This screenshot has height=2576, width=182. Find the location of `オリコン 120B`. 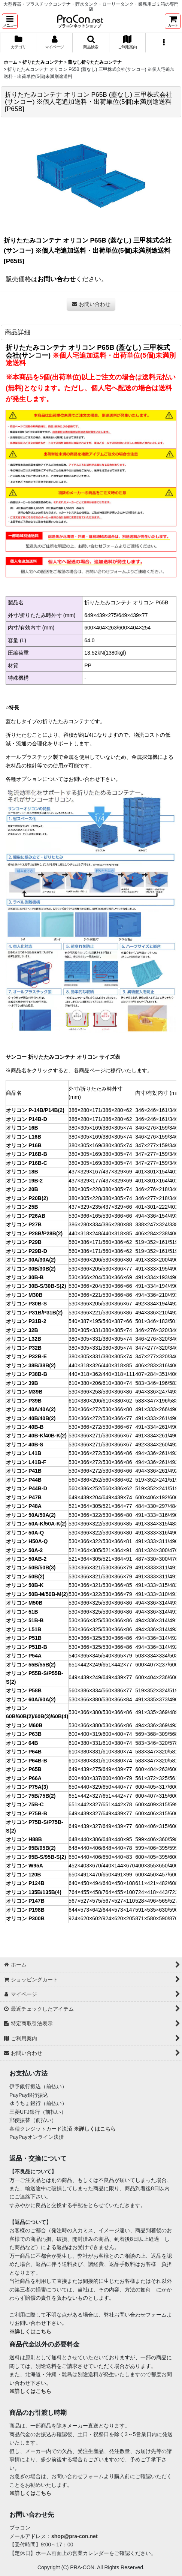

オリコン 120B is located at coordinates (23, 1875).